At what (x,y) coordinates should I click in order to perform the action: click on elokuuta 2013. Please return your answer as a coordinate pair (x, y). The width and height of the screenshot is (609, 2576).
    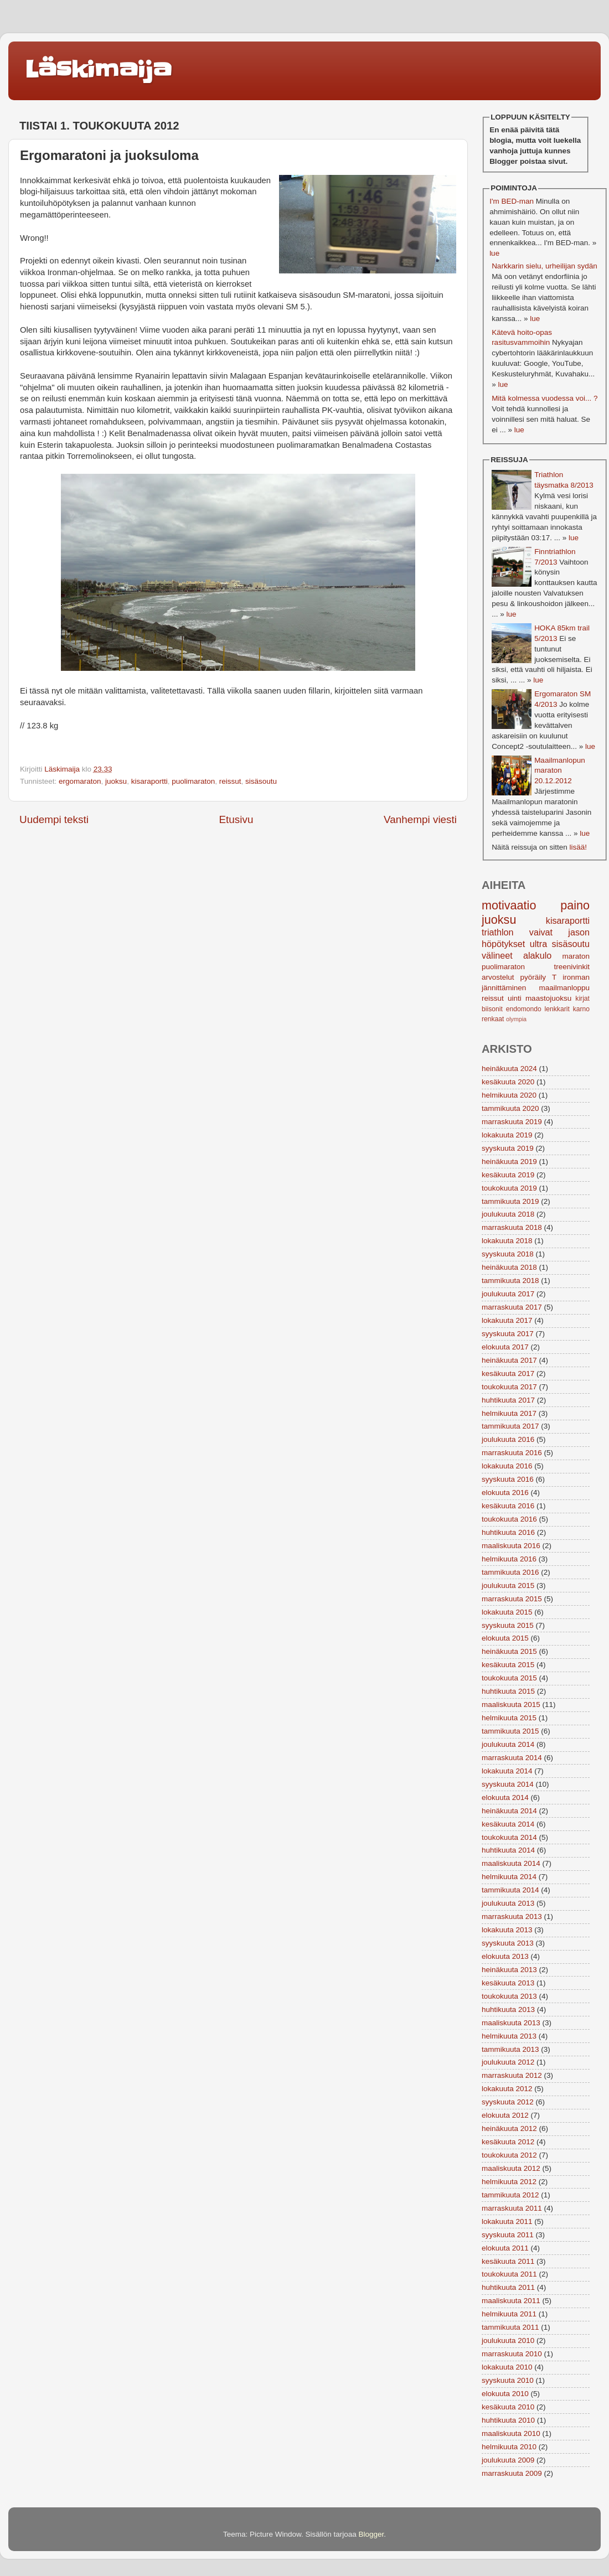
    Looking at the image, I should click on (505, 1956).